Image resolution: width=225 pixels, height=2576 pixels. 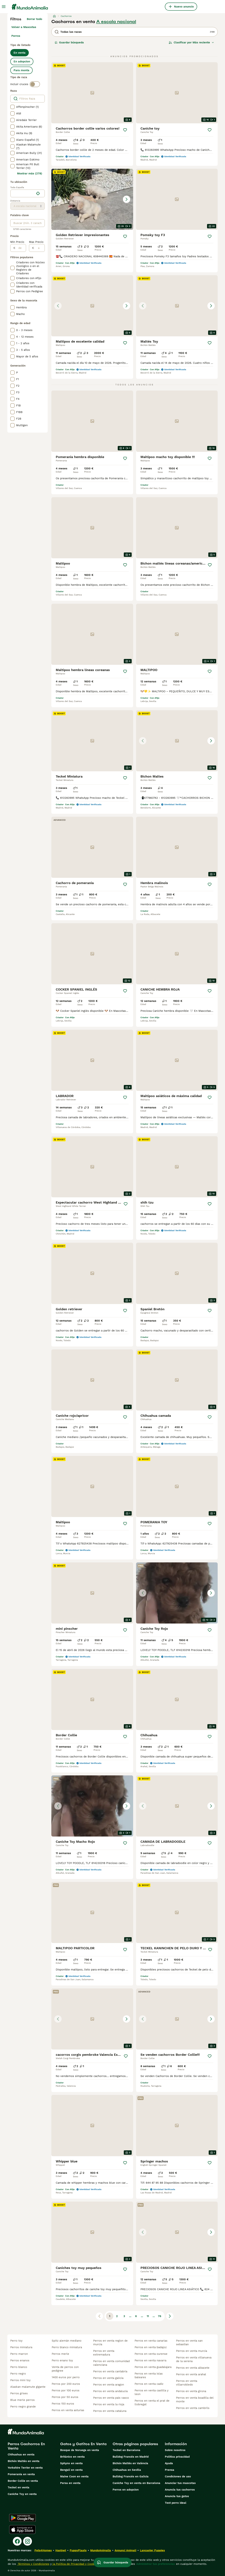 I want to click on Caniche Toy en venta en Barcelona, so click(x=136, y=2483).